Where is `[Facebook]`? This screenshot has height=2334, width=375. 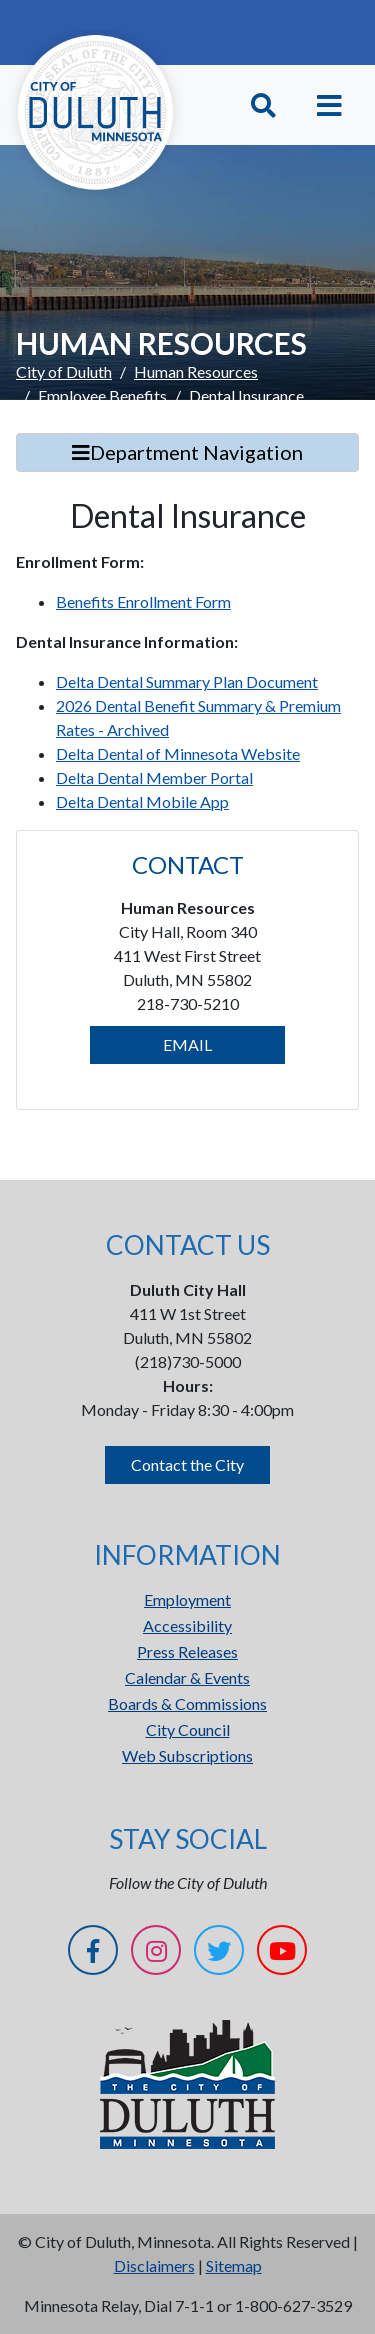
[Facebook] is located at coordinates (93, 1953).